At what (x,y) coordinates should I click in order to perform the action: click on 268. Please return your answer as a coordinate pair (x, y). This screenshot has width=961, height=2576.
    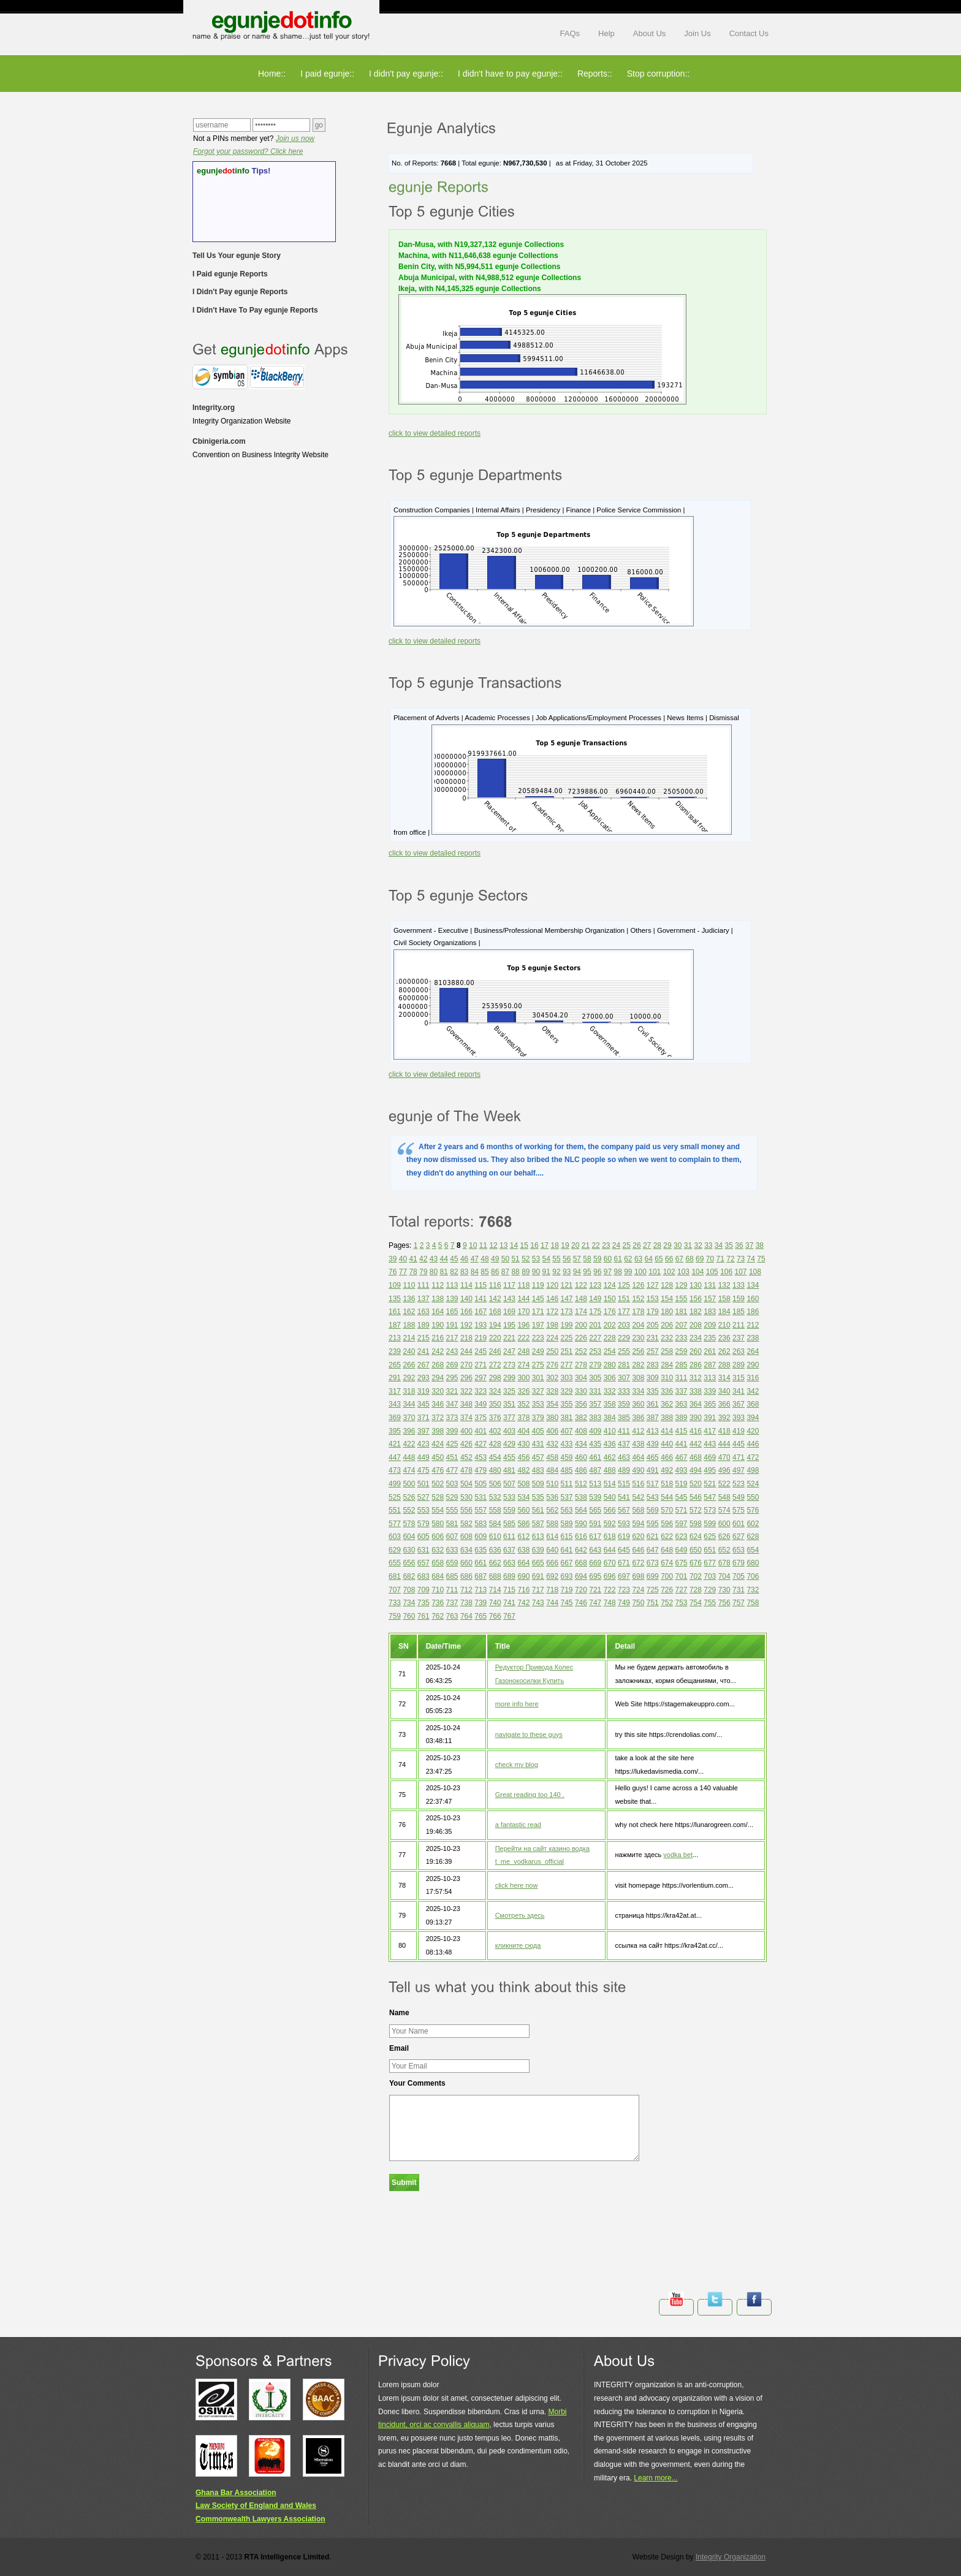
    Looking at the image, I should click on (437, 1365).